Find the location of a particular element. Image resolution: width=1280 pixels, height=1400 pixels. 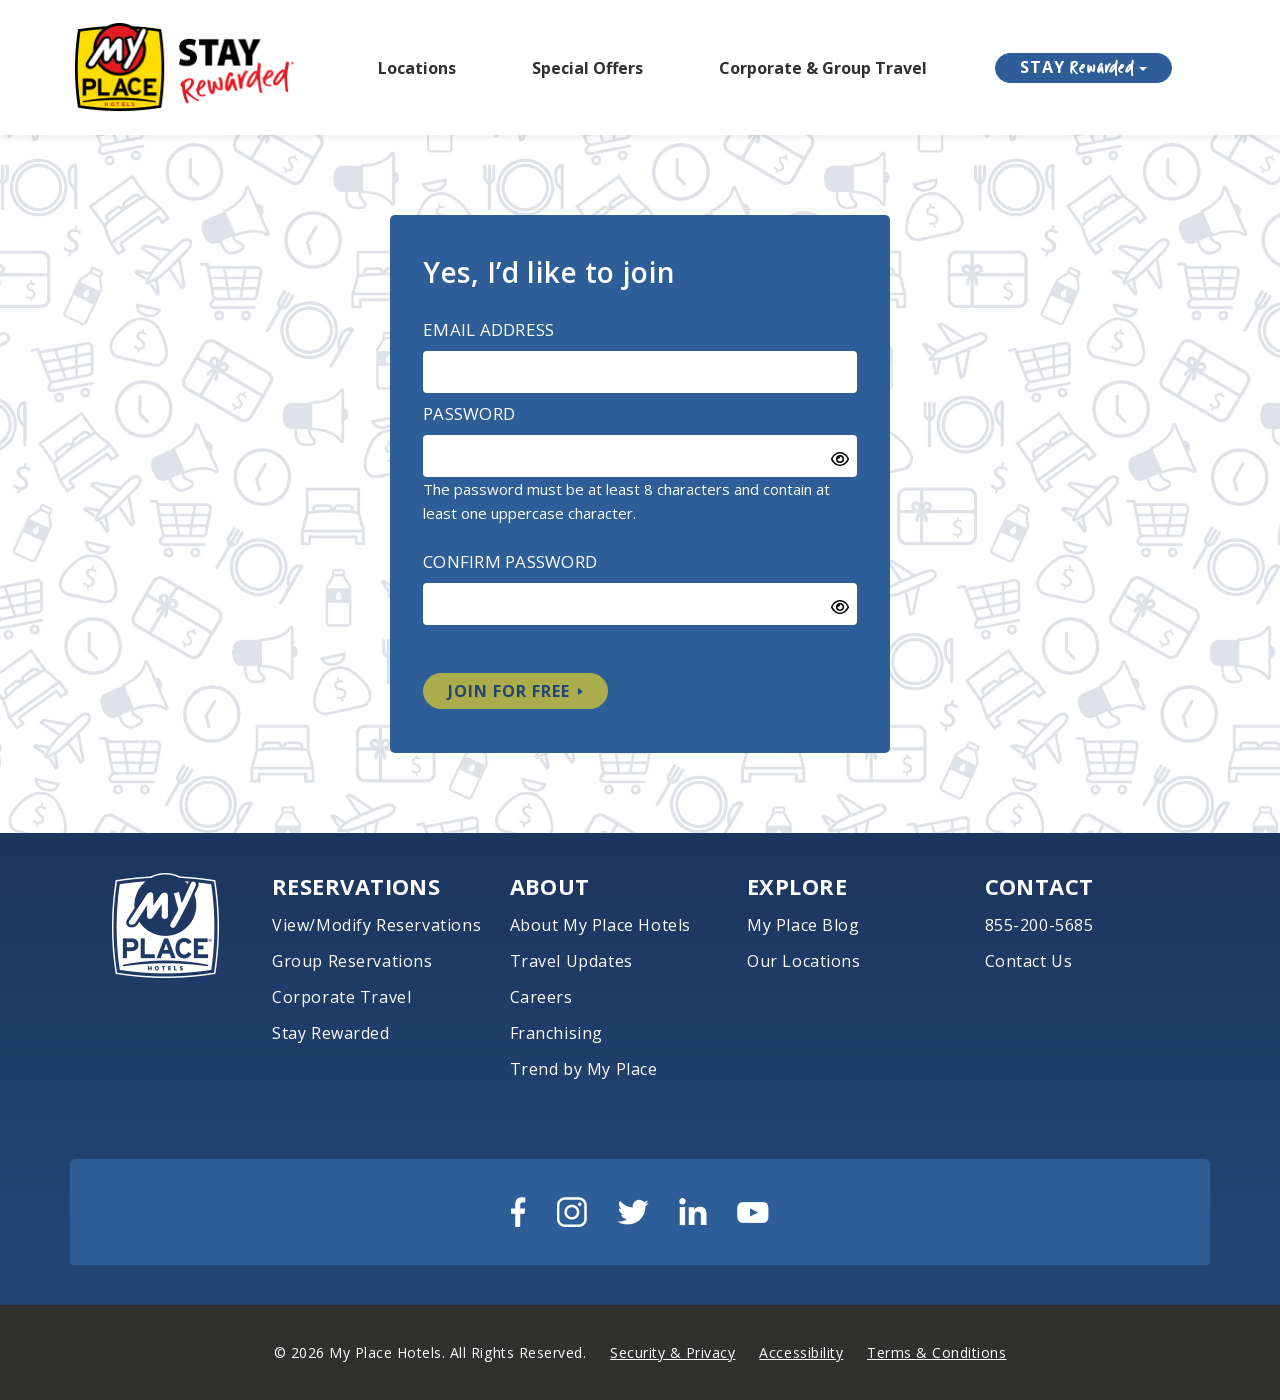

Confirm Password is located at coordinates (510, 561).